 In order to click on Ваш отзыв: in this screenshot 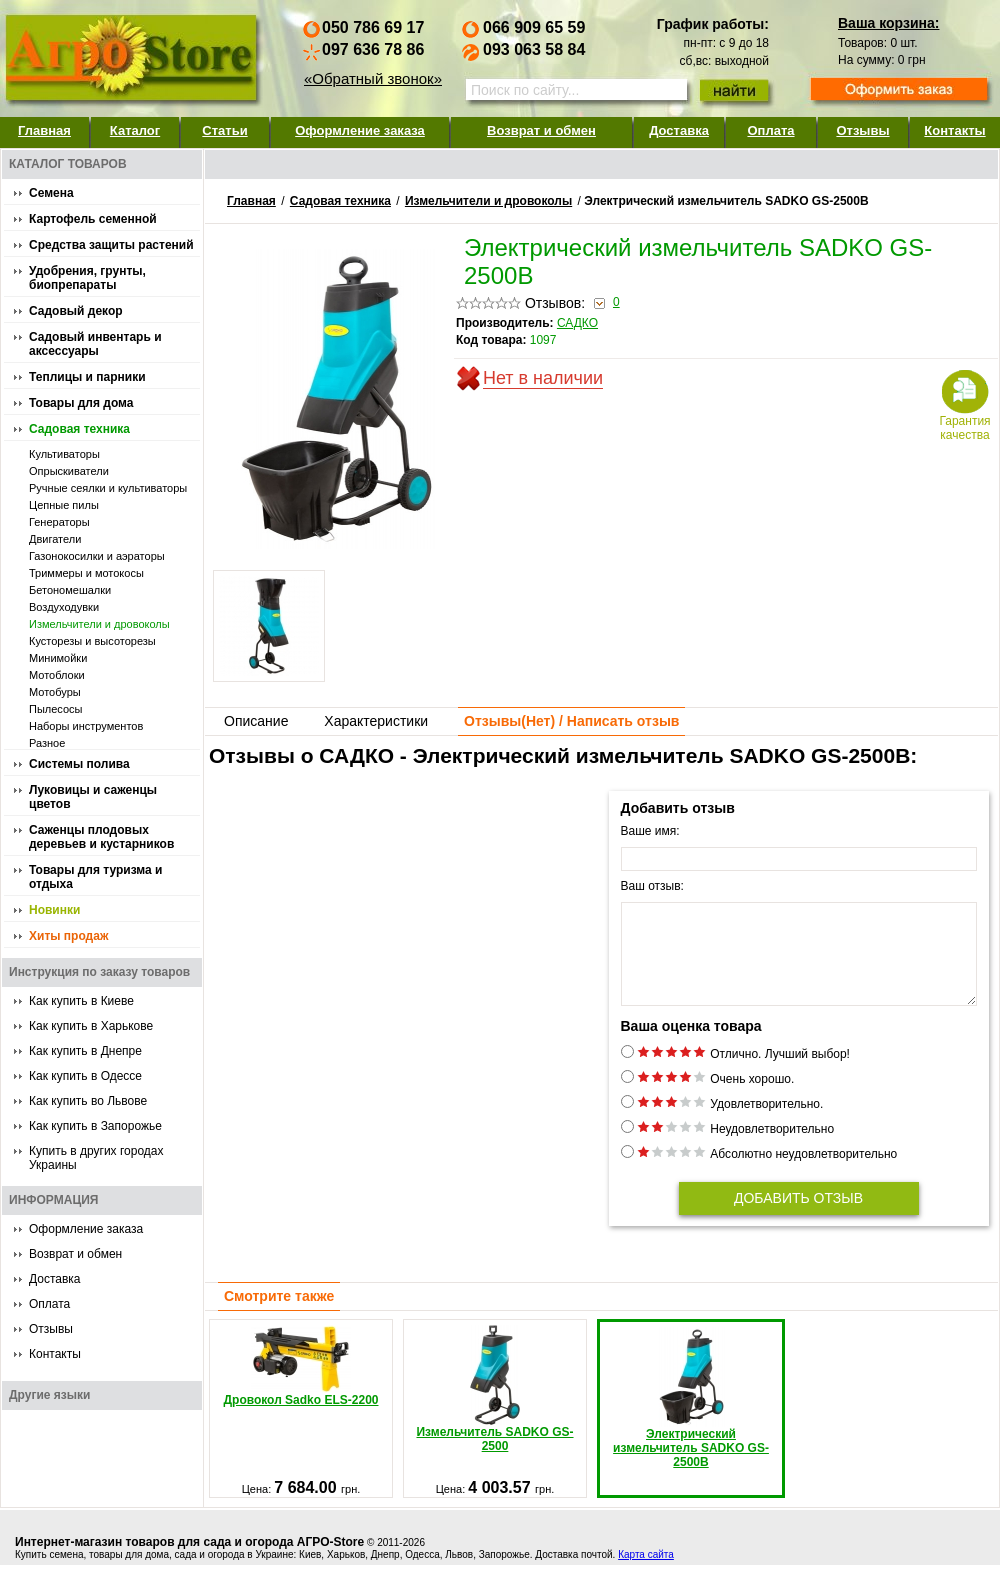, I will do `click(652, 886)`.